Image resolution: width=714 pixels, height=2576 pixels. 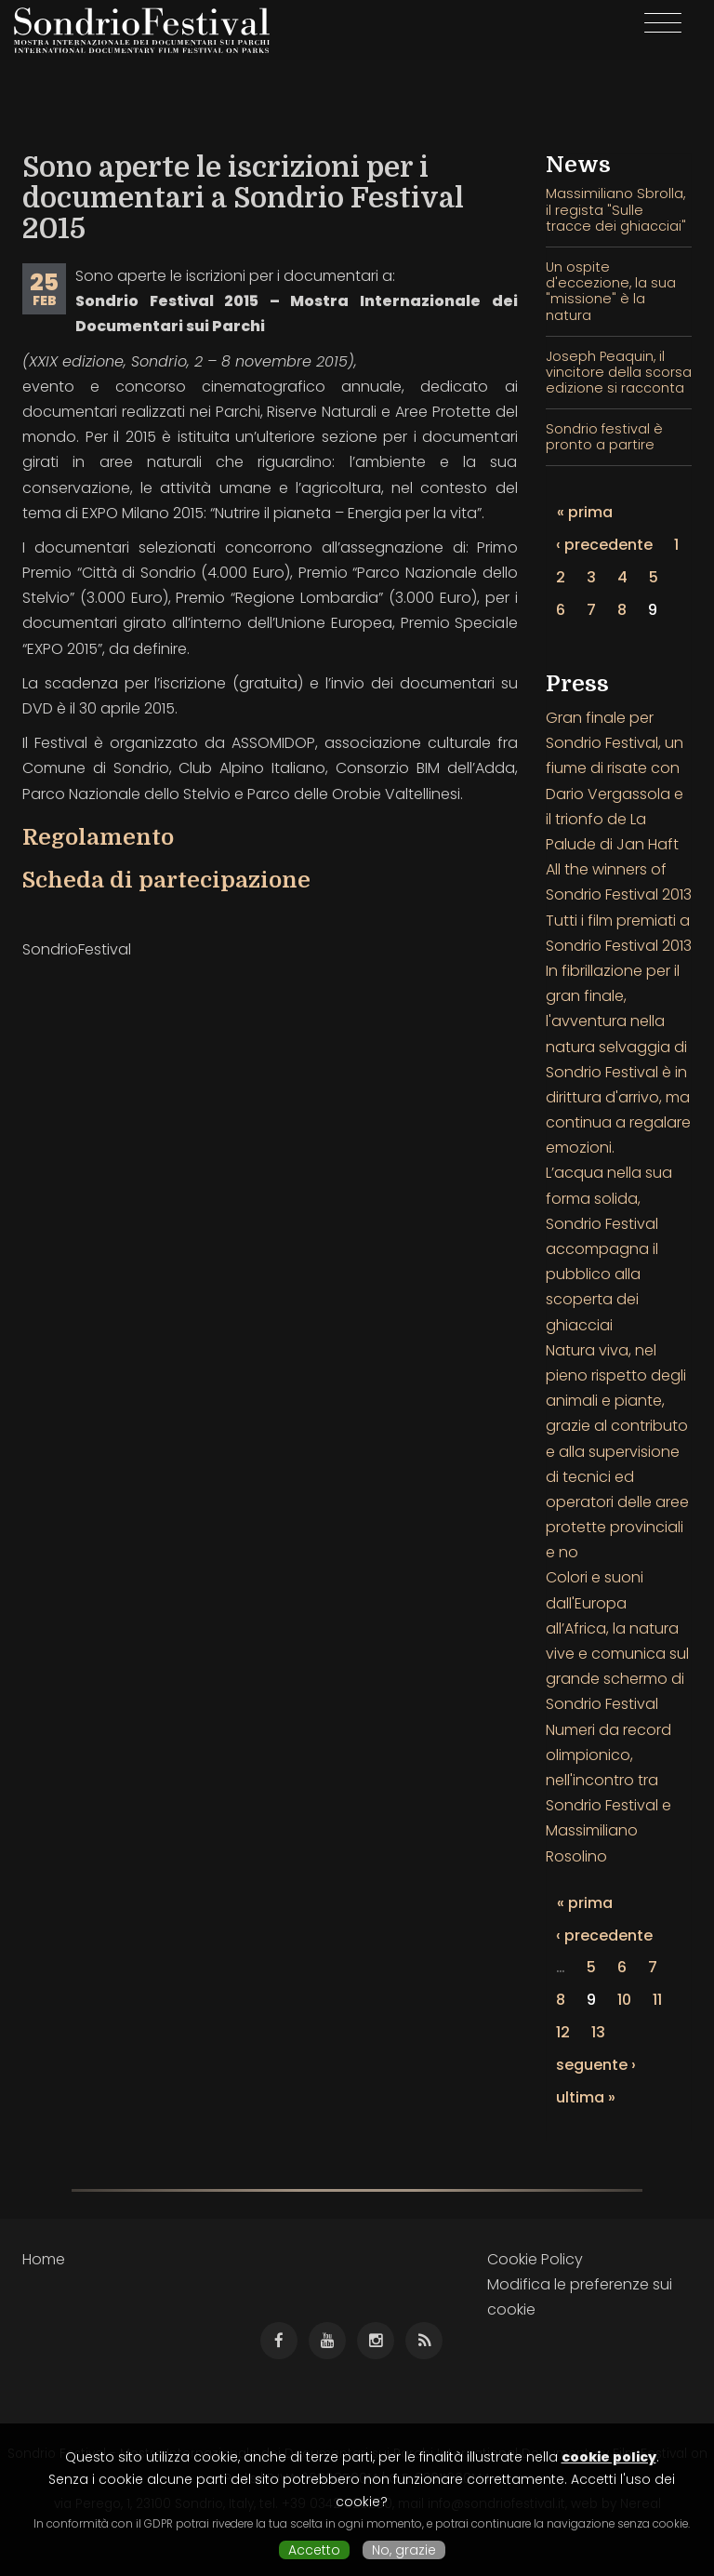 I want to click on 11, so click(x=657, y=1999).